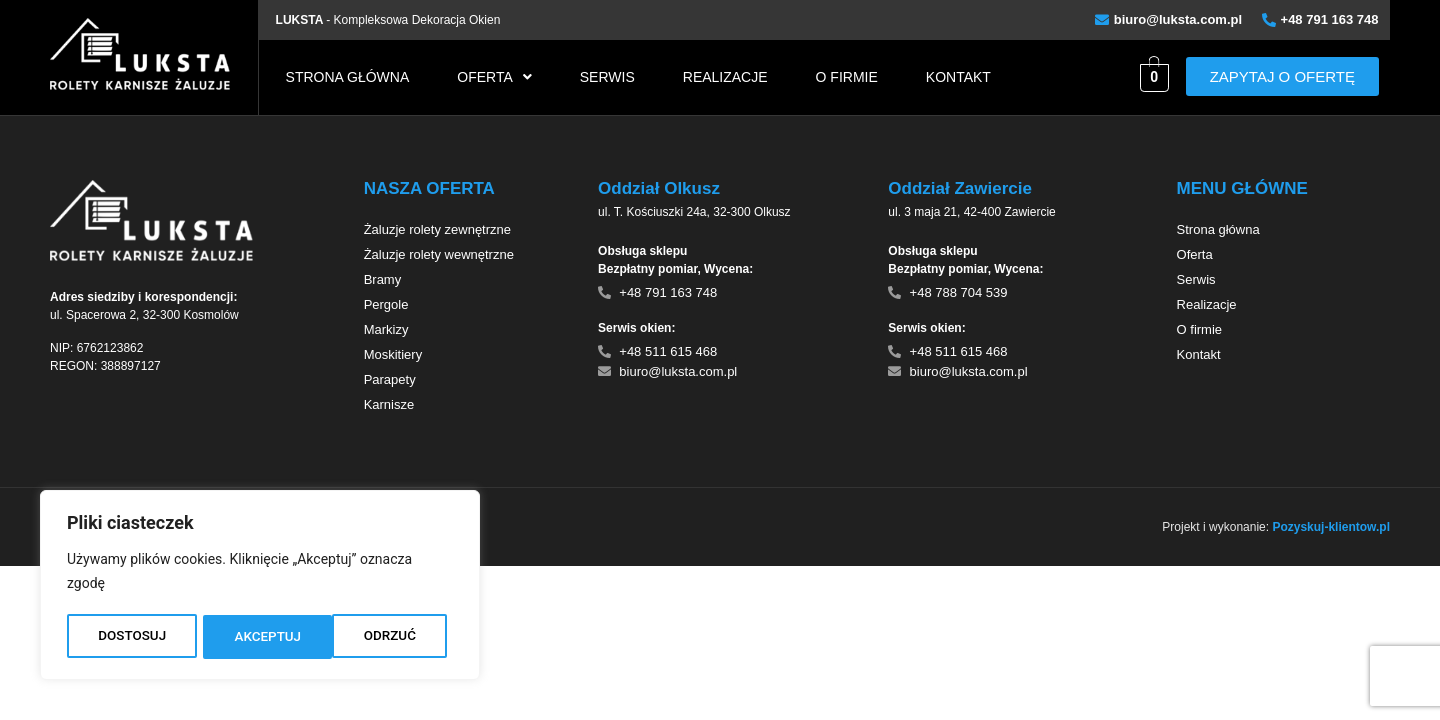  I want to click on O firmie, so click(847, 77).